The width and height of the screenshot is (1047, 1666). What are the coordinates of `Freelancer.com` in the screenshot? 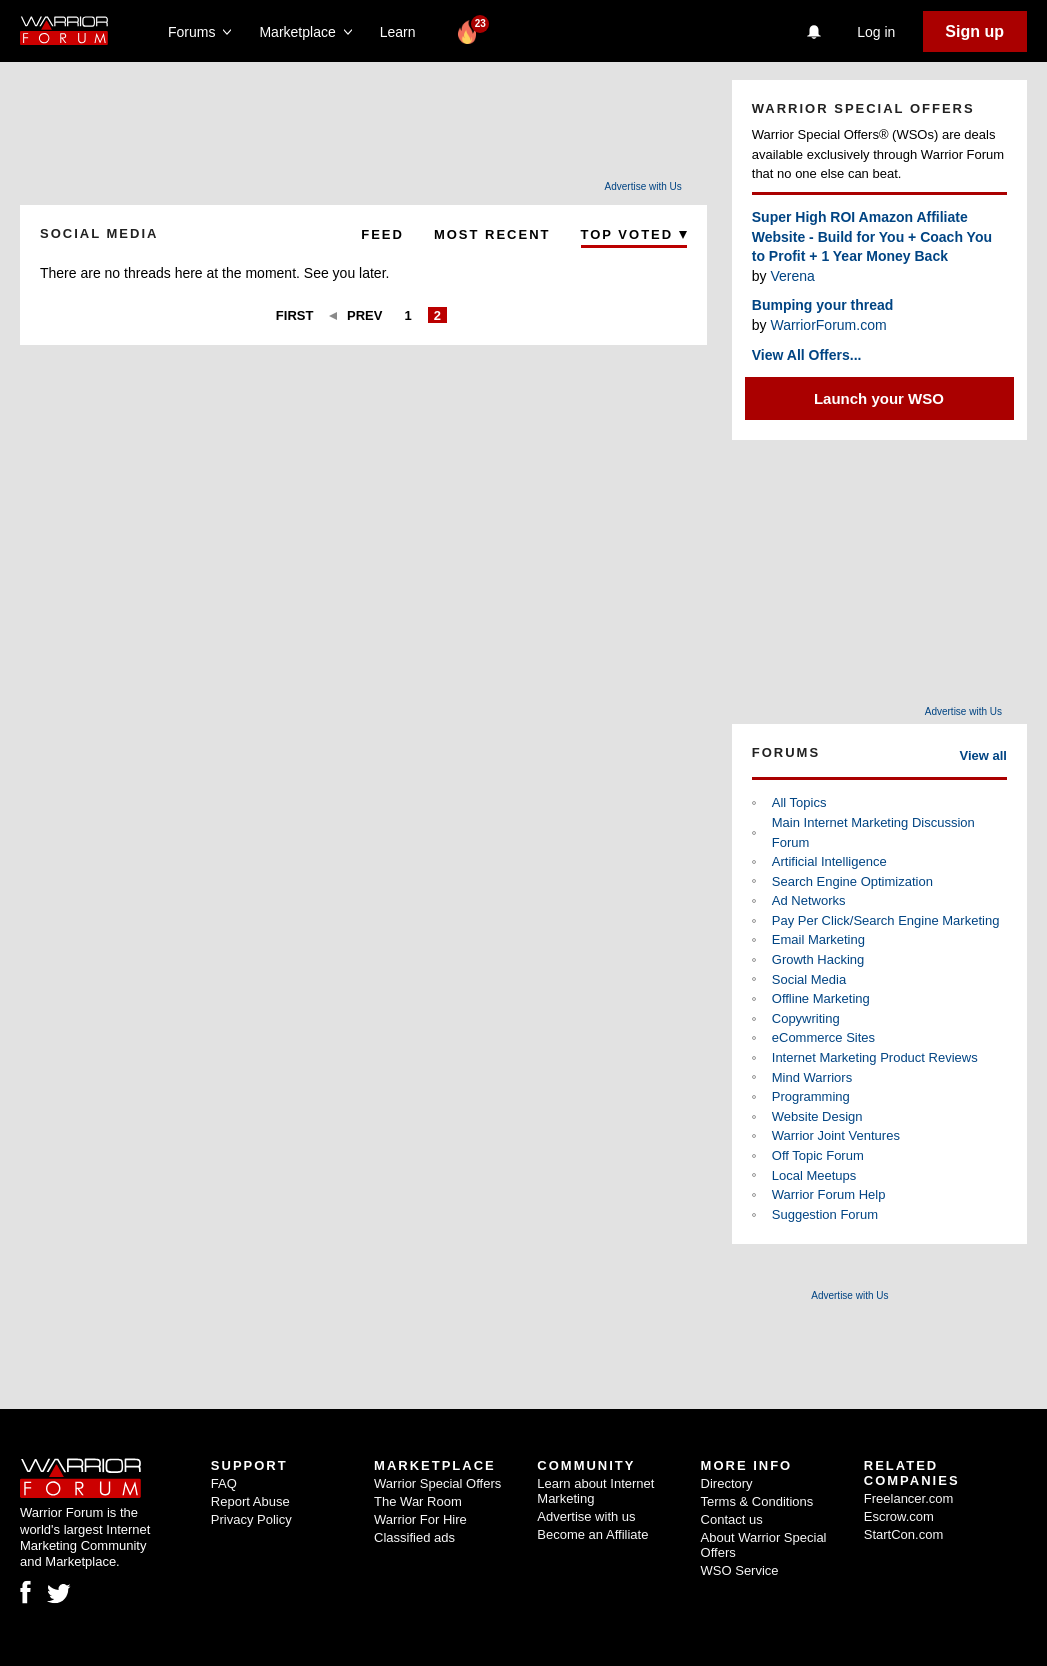 It's located at (909, 1498).